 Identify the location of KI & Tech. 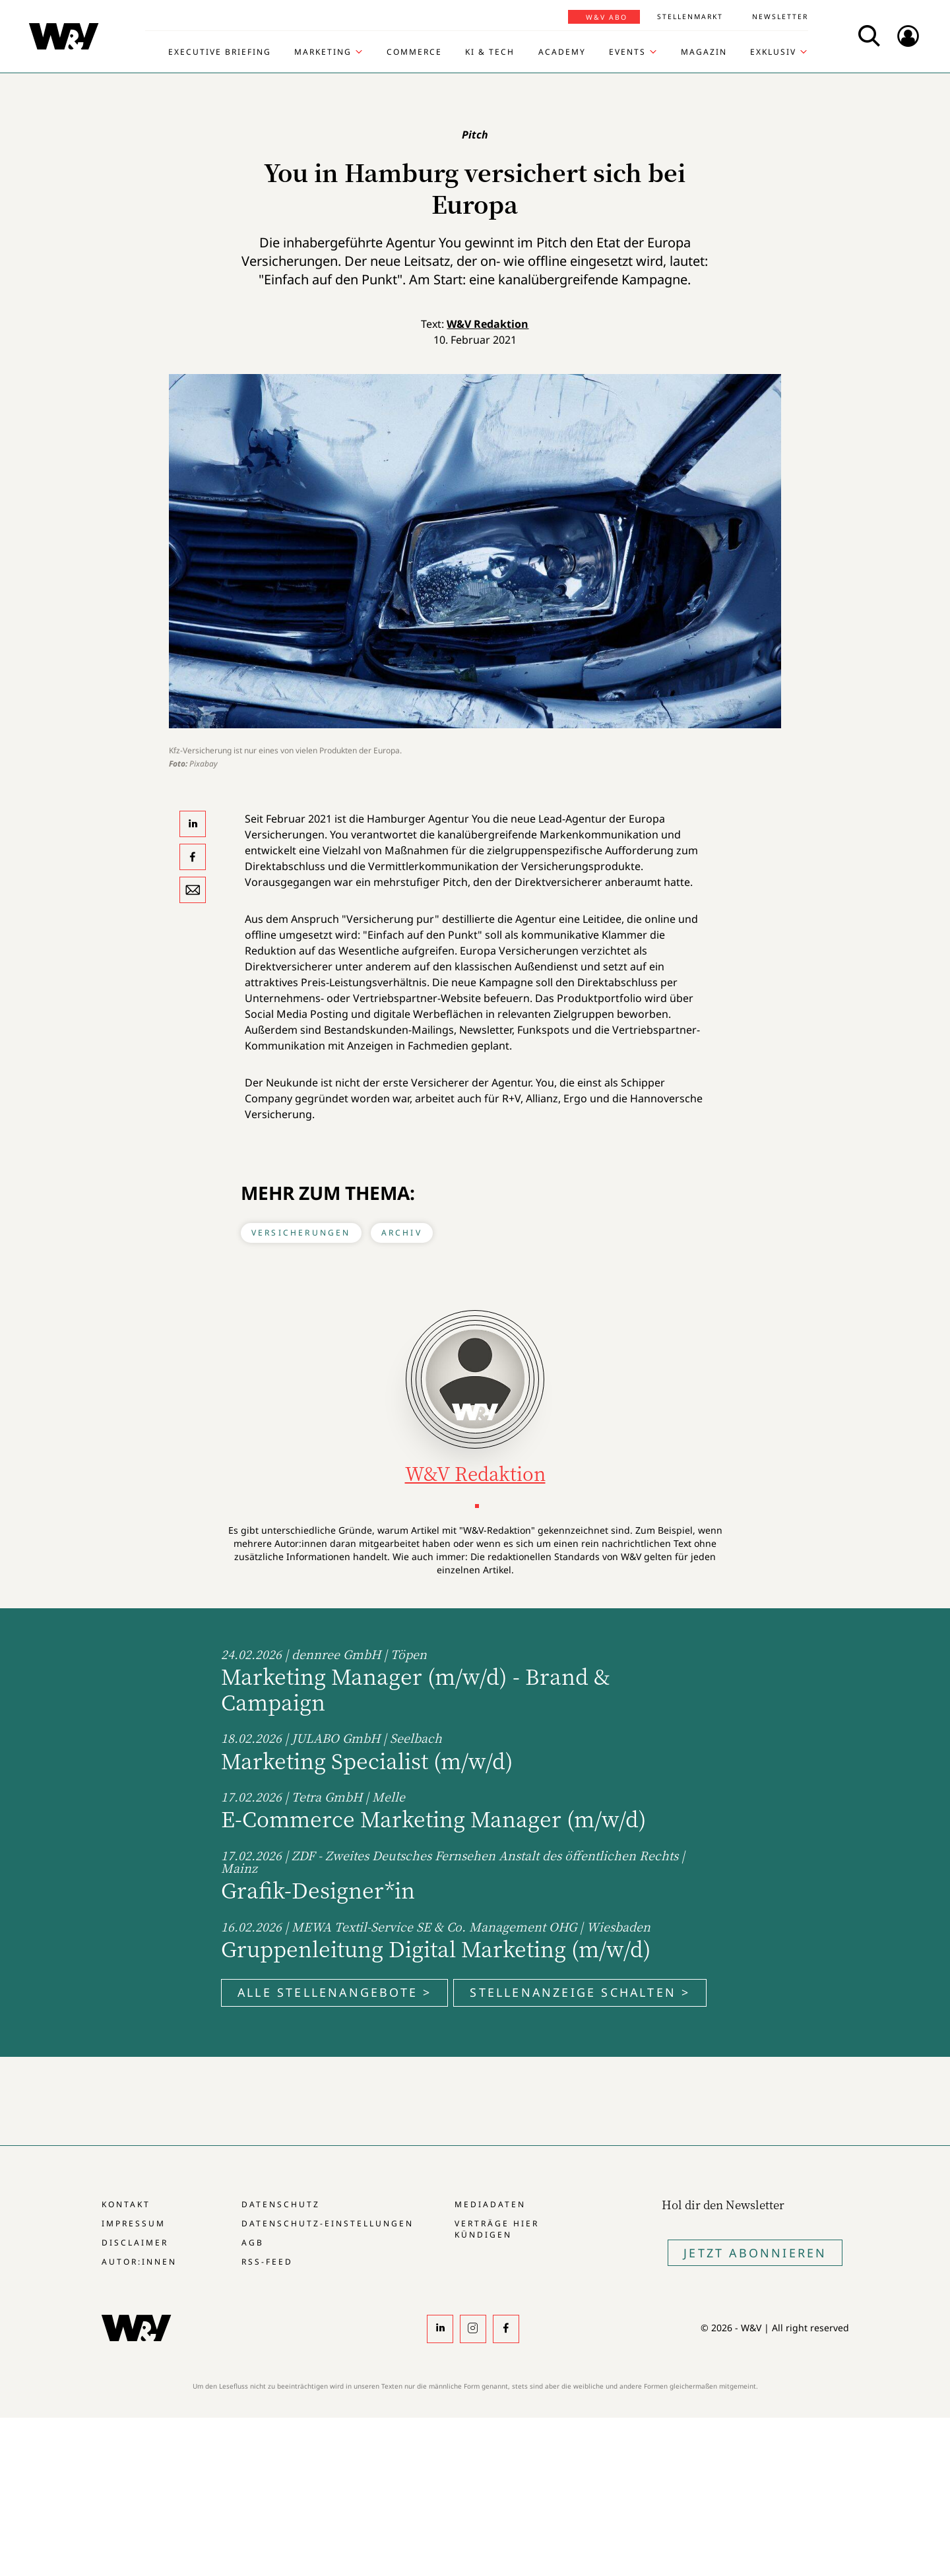
(490, 52).